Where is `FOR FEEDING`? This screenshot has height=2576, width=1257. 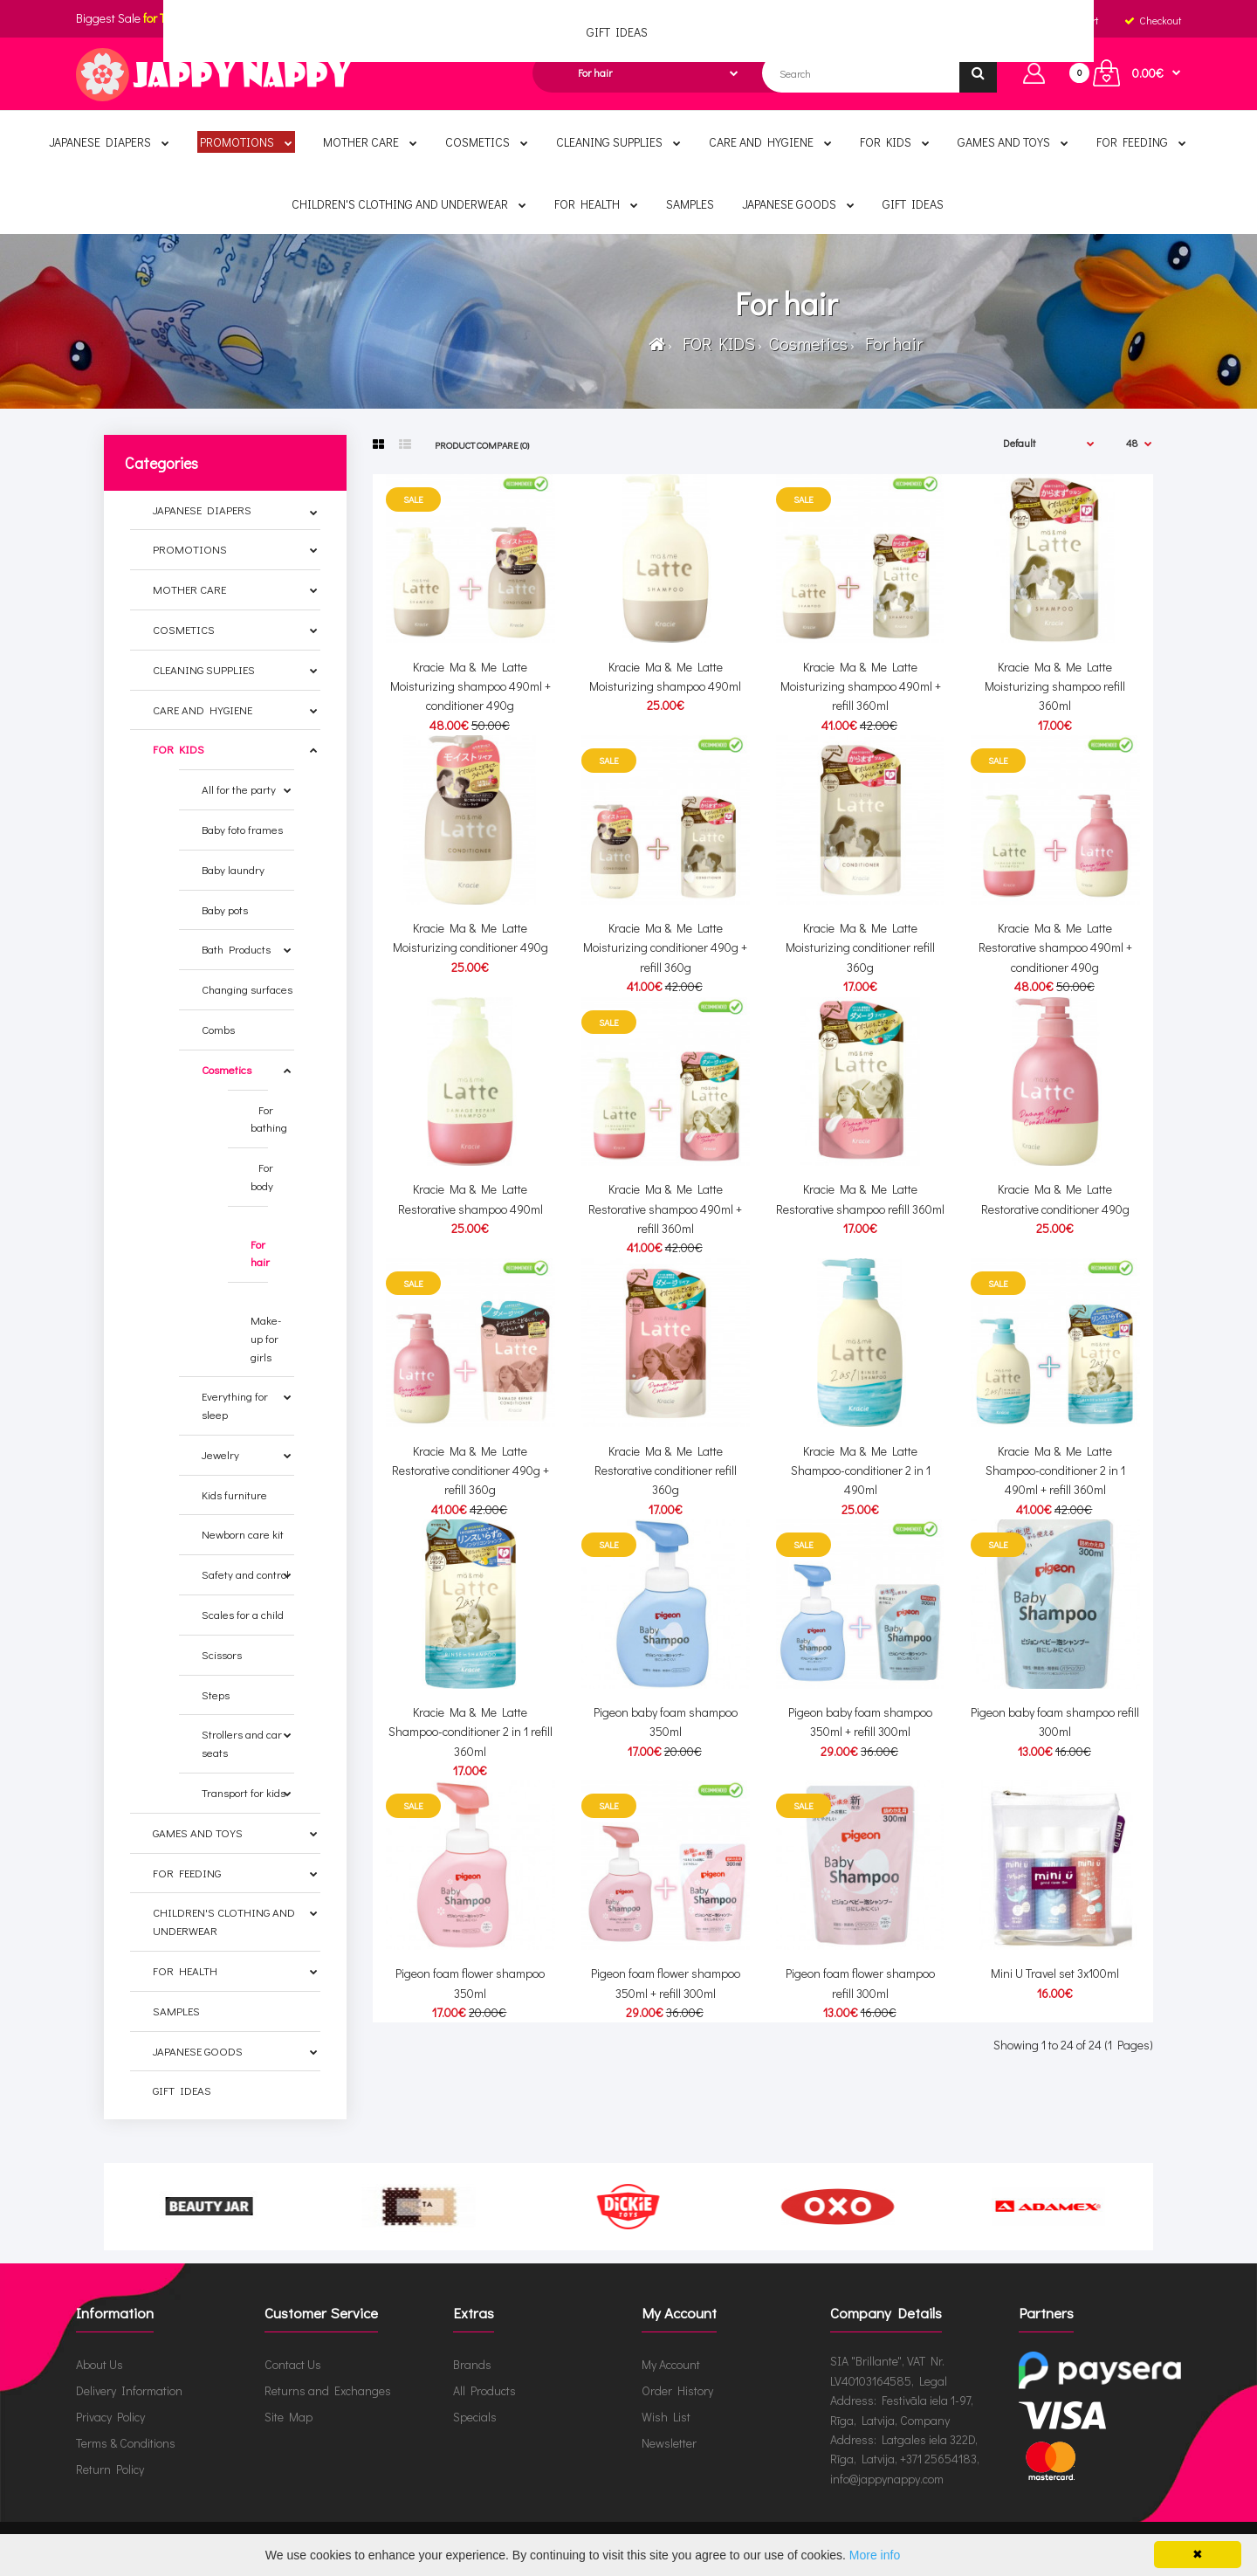
FOR FEEDING is located at coordinates (187, 1872).